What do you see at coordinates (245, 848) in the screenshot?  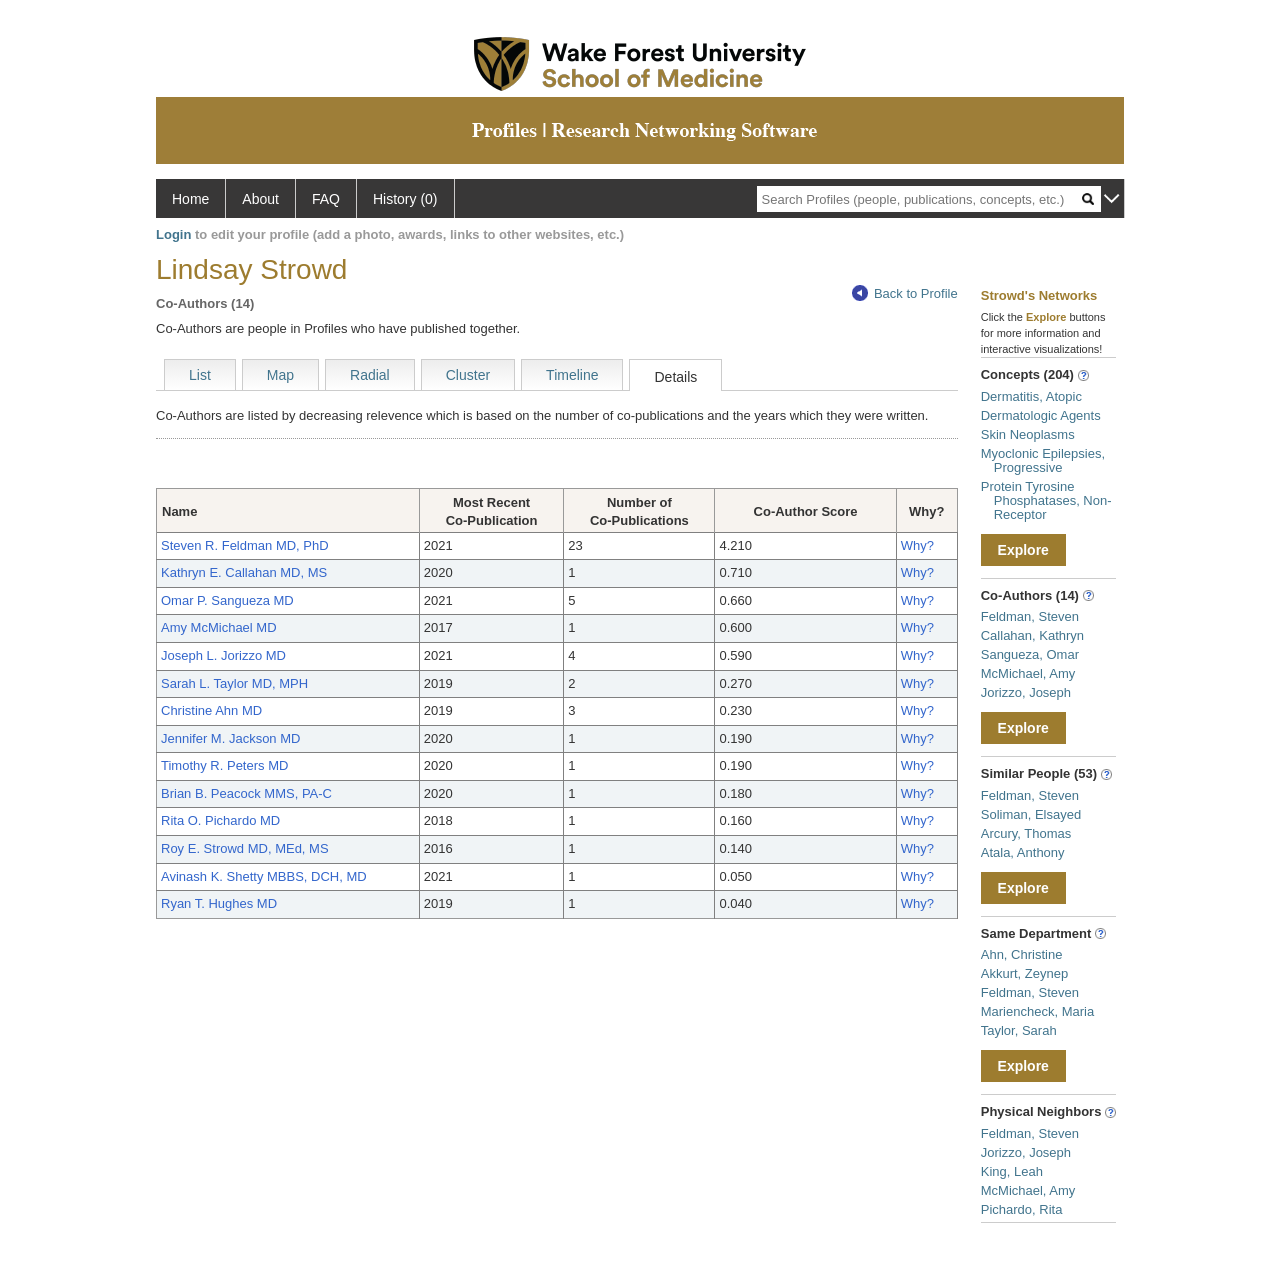 I see `Roy E. Strowd MD, MEd, MS` at bounding box center [245, 848].